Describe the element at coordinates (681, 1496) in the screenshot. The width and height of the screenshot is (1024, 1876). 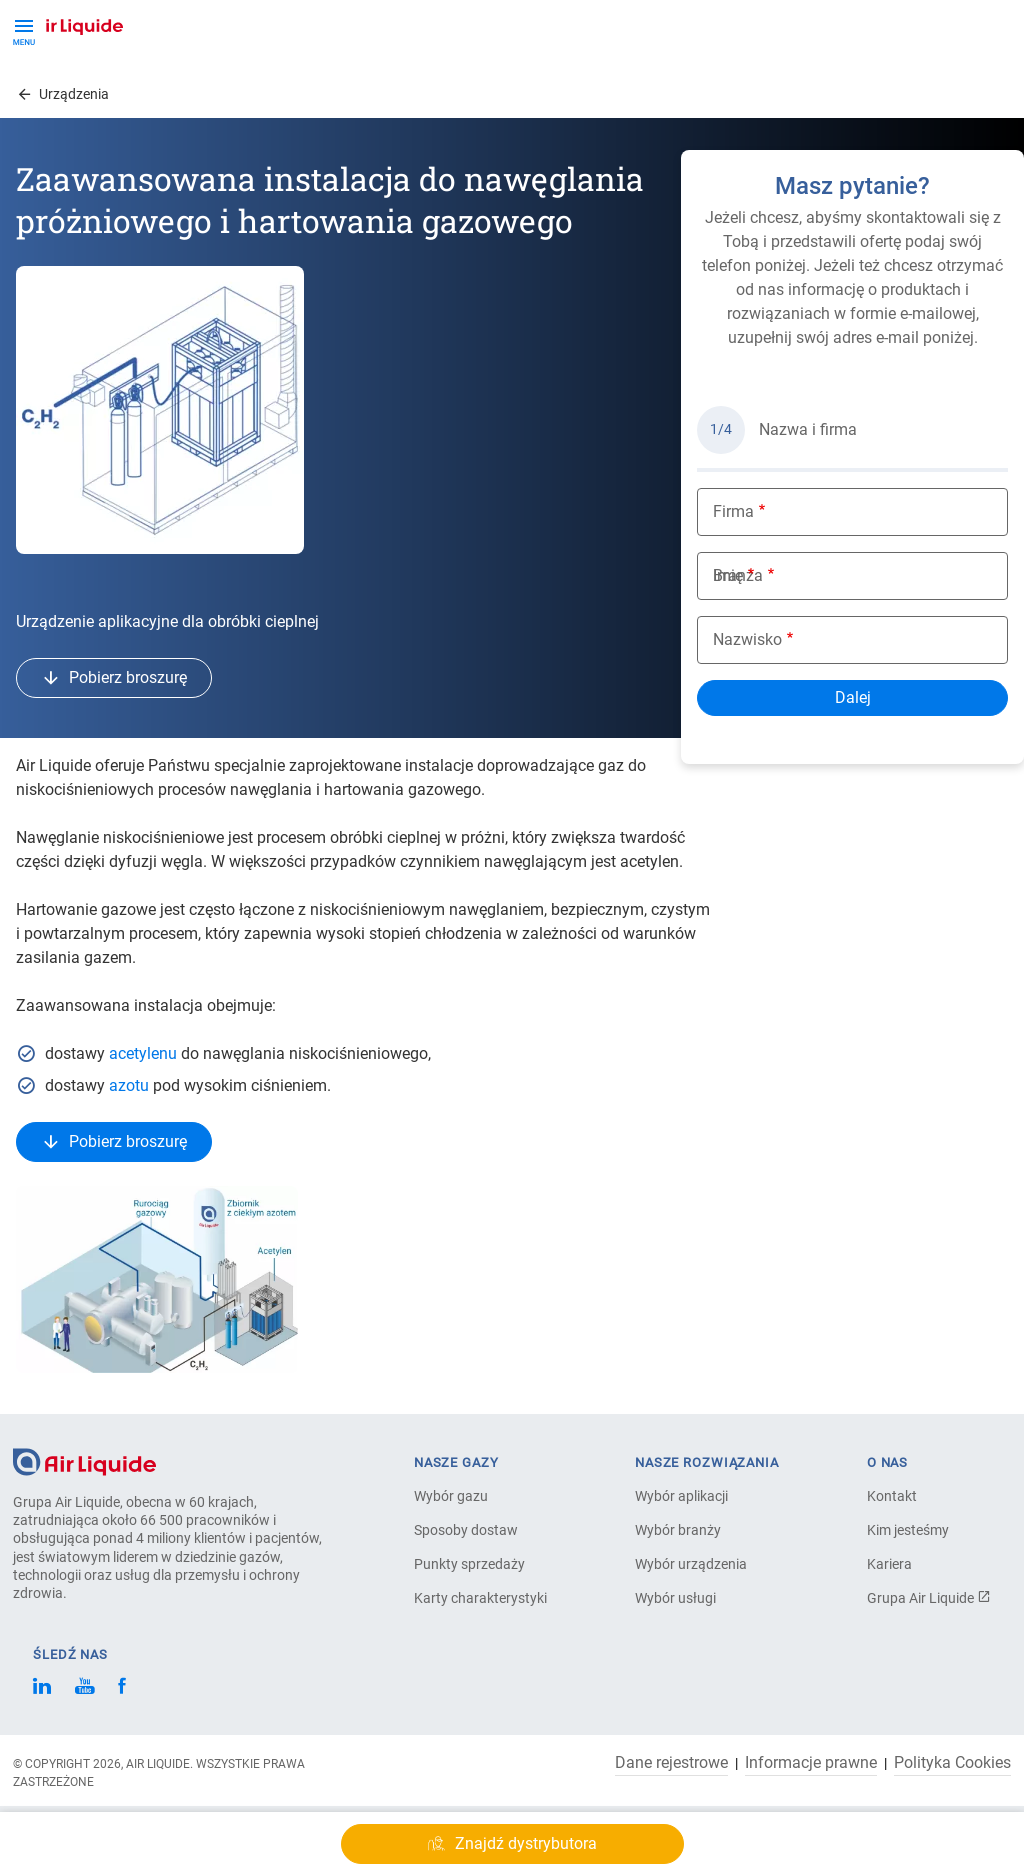
I see `Wybór aplikacji` at that location.